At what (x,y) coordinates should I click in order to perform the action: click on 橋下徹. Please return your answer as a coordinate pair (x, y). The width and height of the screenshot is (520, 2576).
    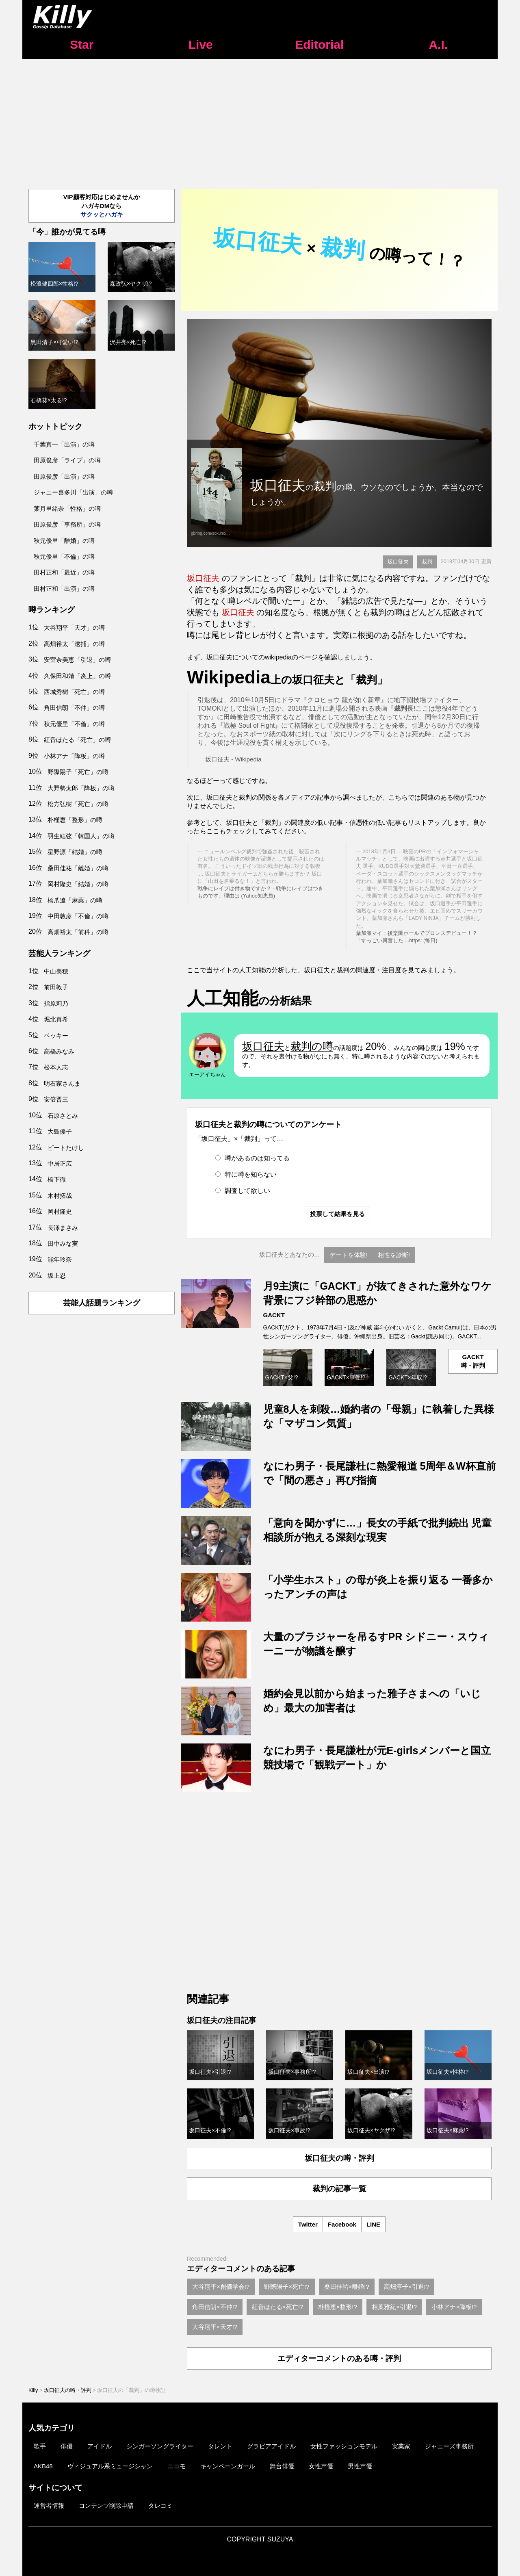
    Looking at the image, I should click on (57, 1179).